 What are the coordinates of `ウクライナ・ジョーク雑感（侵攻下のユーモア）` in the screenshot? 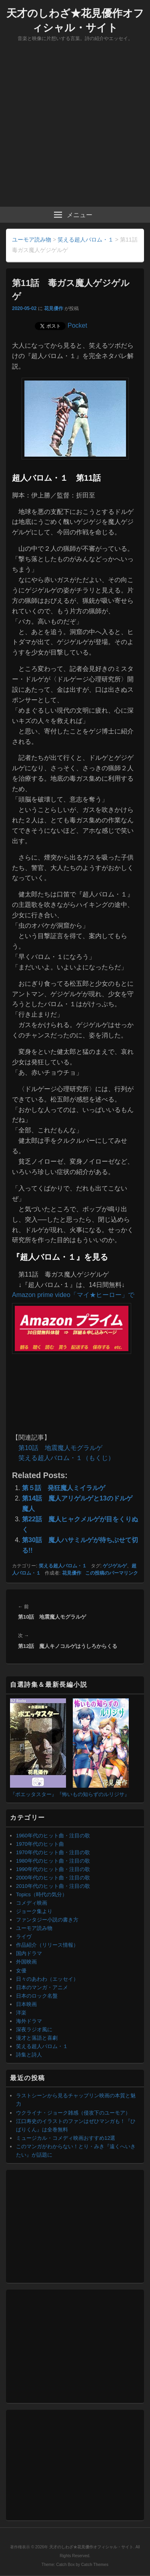 It's located at (73, 2113).